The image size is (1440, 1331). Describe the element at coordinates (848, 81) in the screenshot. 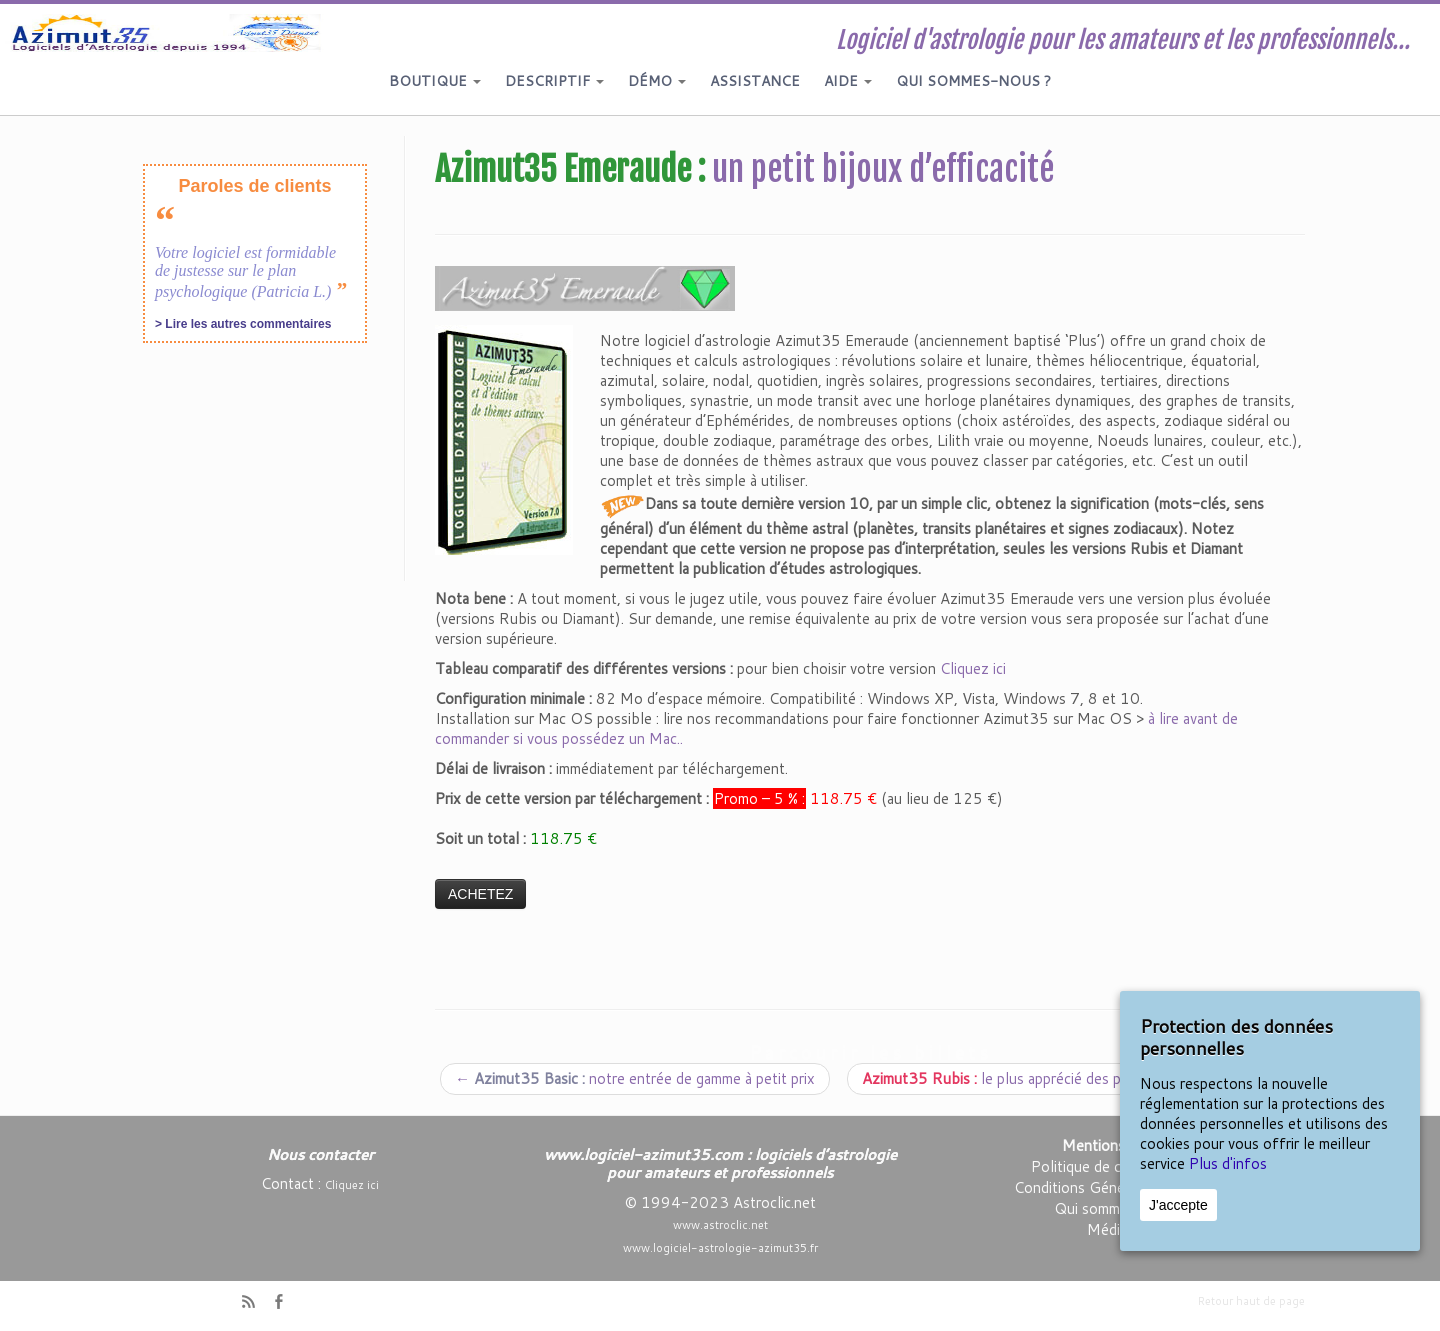

I see `AIDE` at that location.